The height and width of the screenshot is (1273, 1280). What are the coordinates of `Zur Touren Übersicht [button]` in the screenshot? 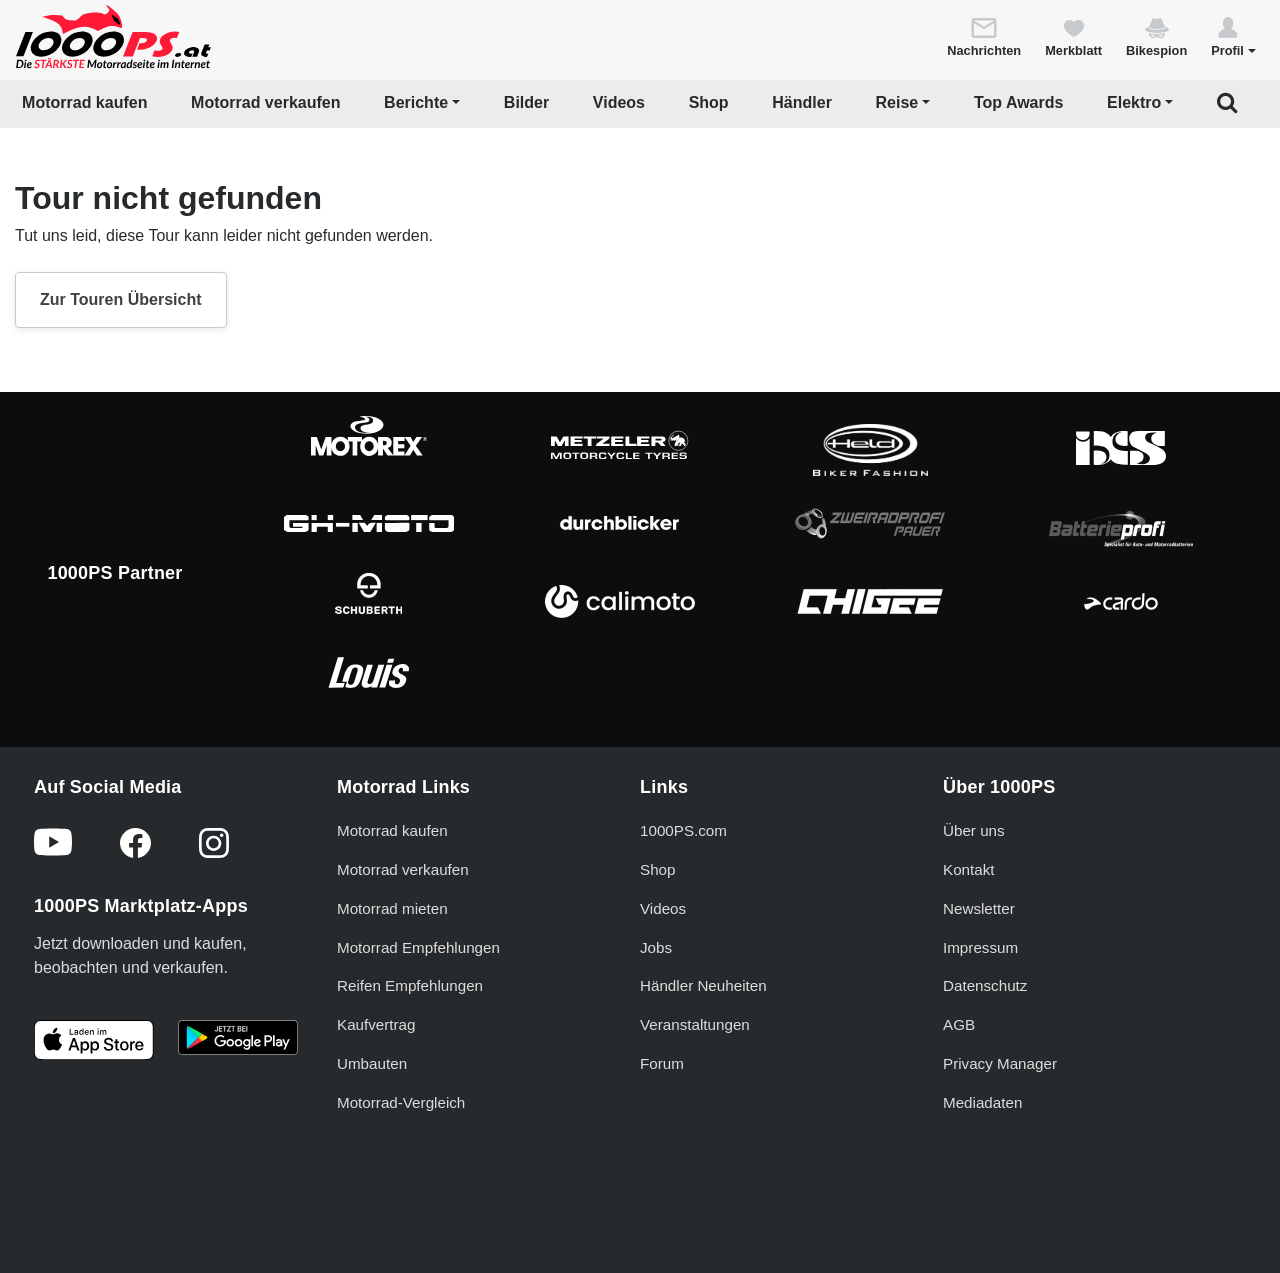 It's located at (121, 299).